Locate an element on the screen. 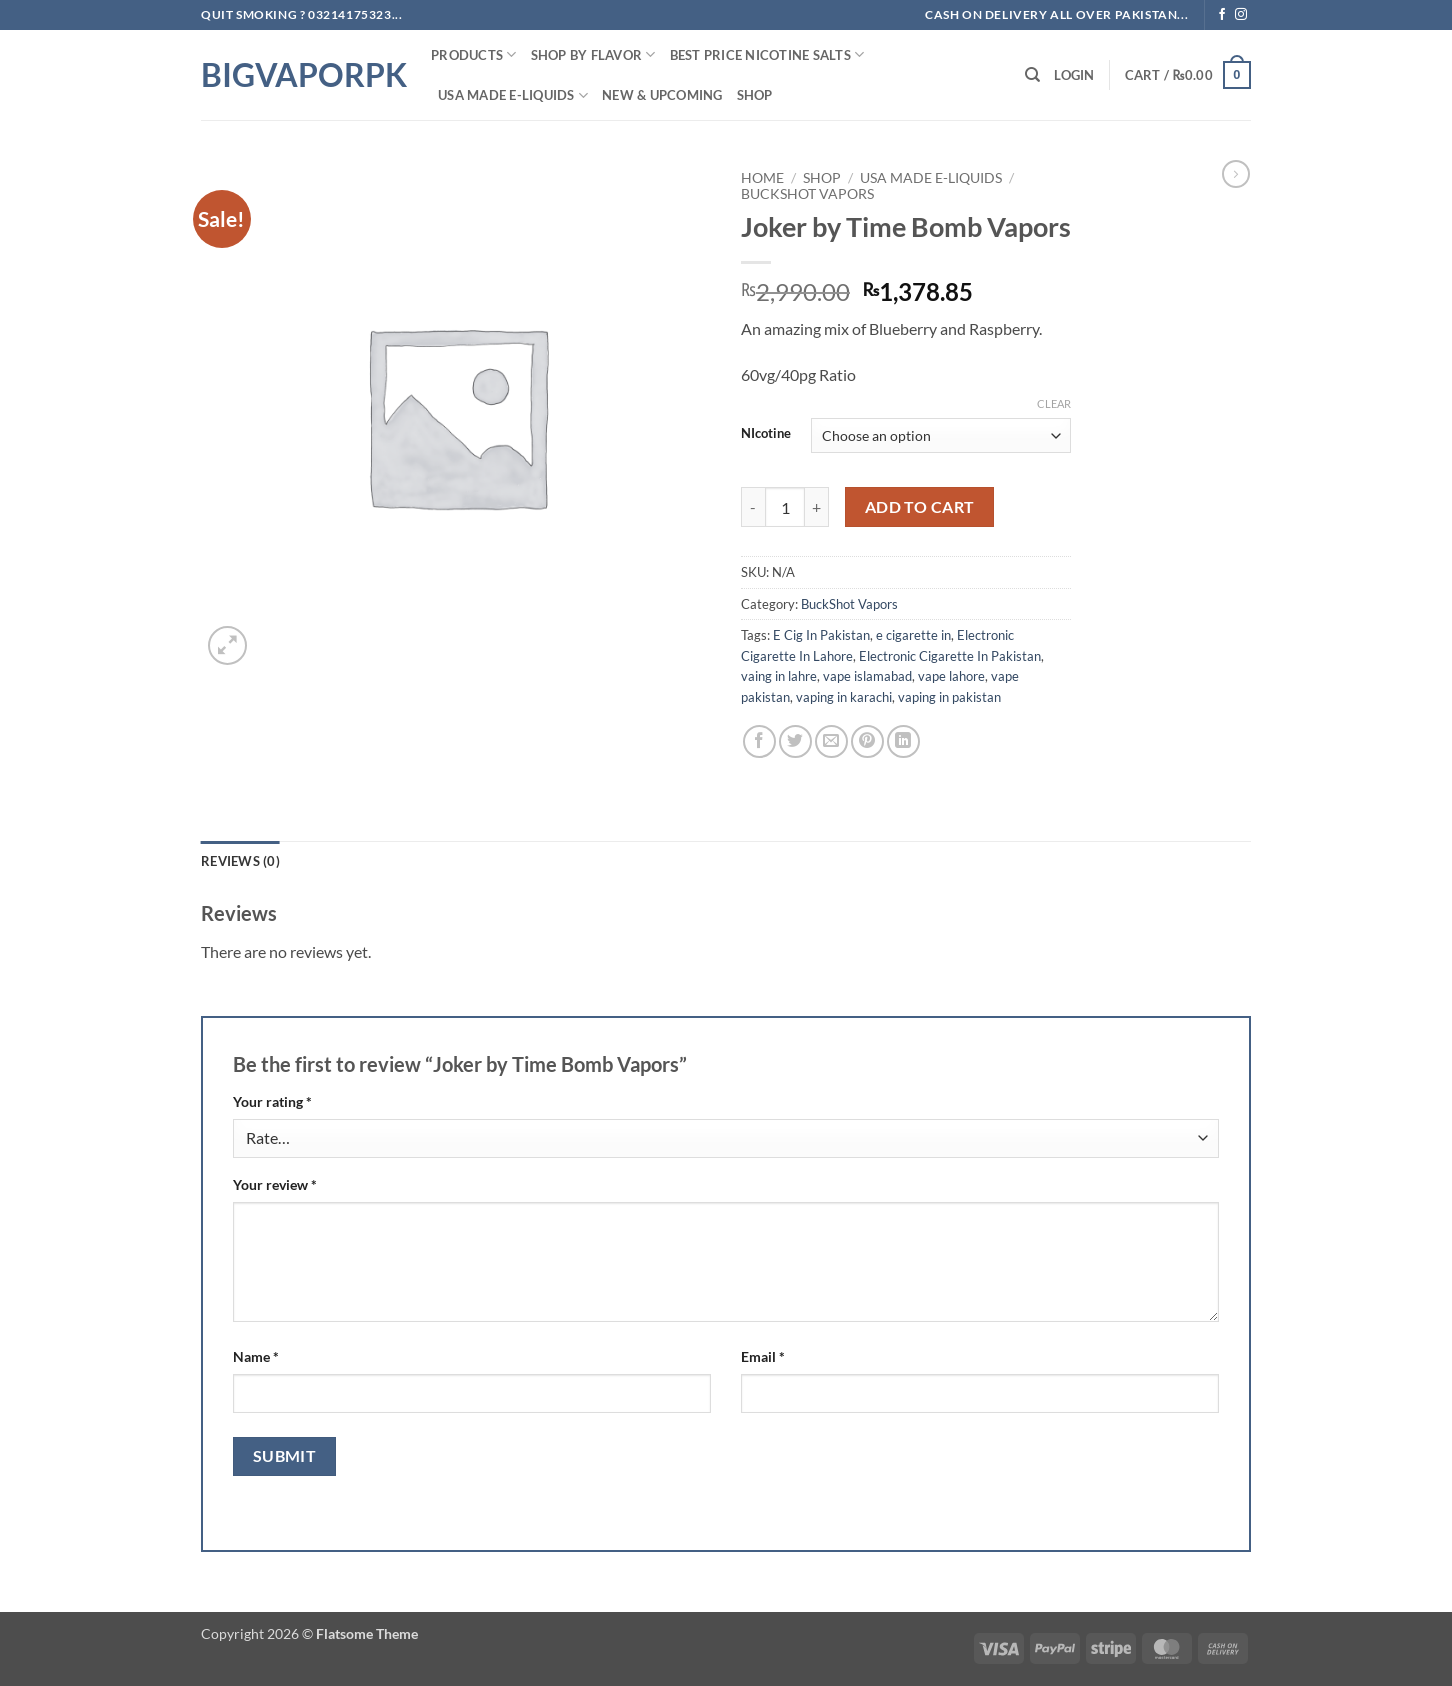 The height and width of the screenshot is (1686, 1452). USA MADE E-LIQUIDS is located at coordinates (513, 95).